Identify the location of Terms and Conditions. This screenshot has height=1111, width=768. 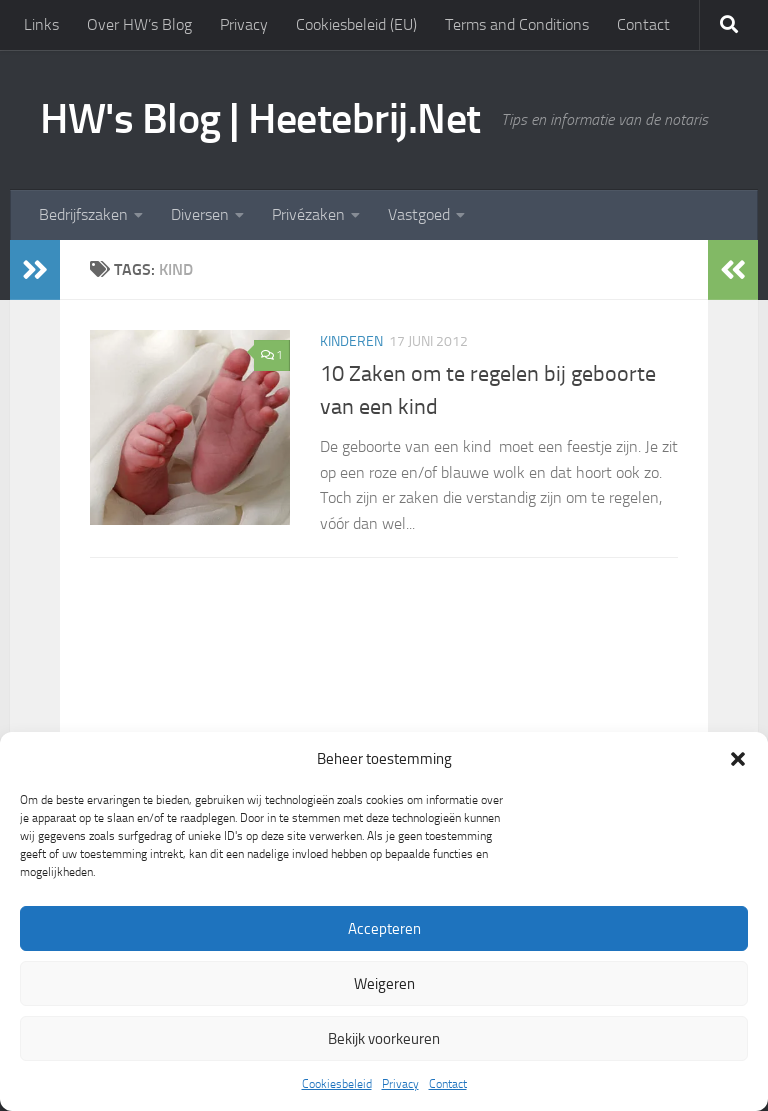
(517, 24).